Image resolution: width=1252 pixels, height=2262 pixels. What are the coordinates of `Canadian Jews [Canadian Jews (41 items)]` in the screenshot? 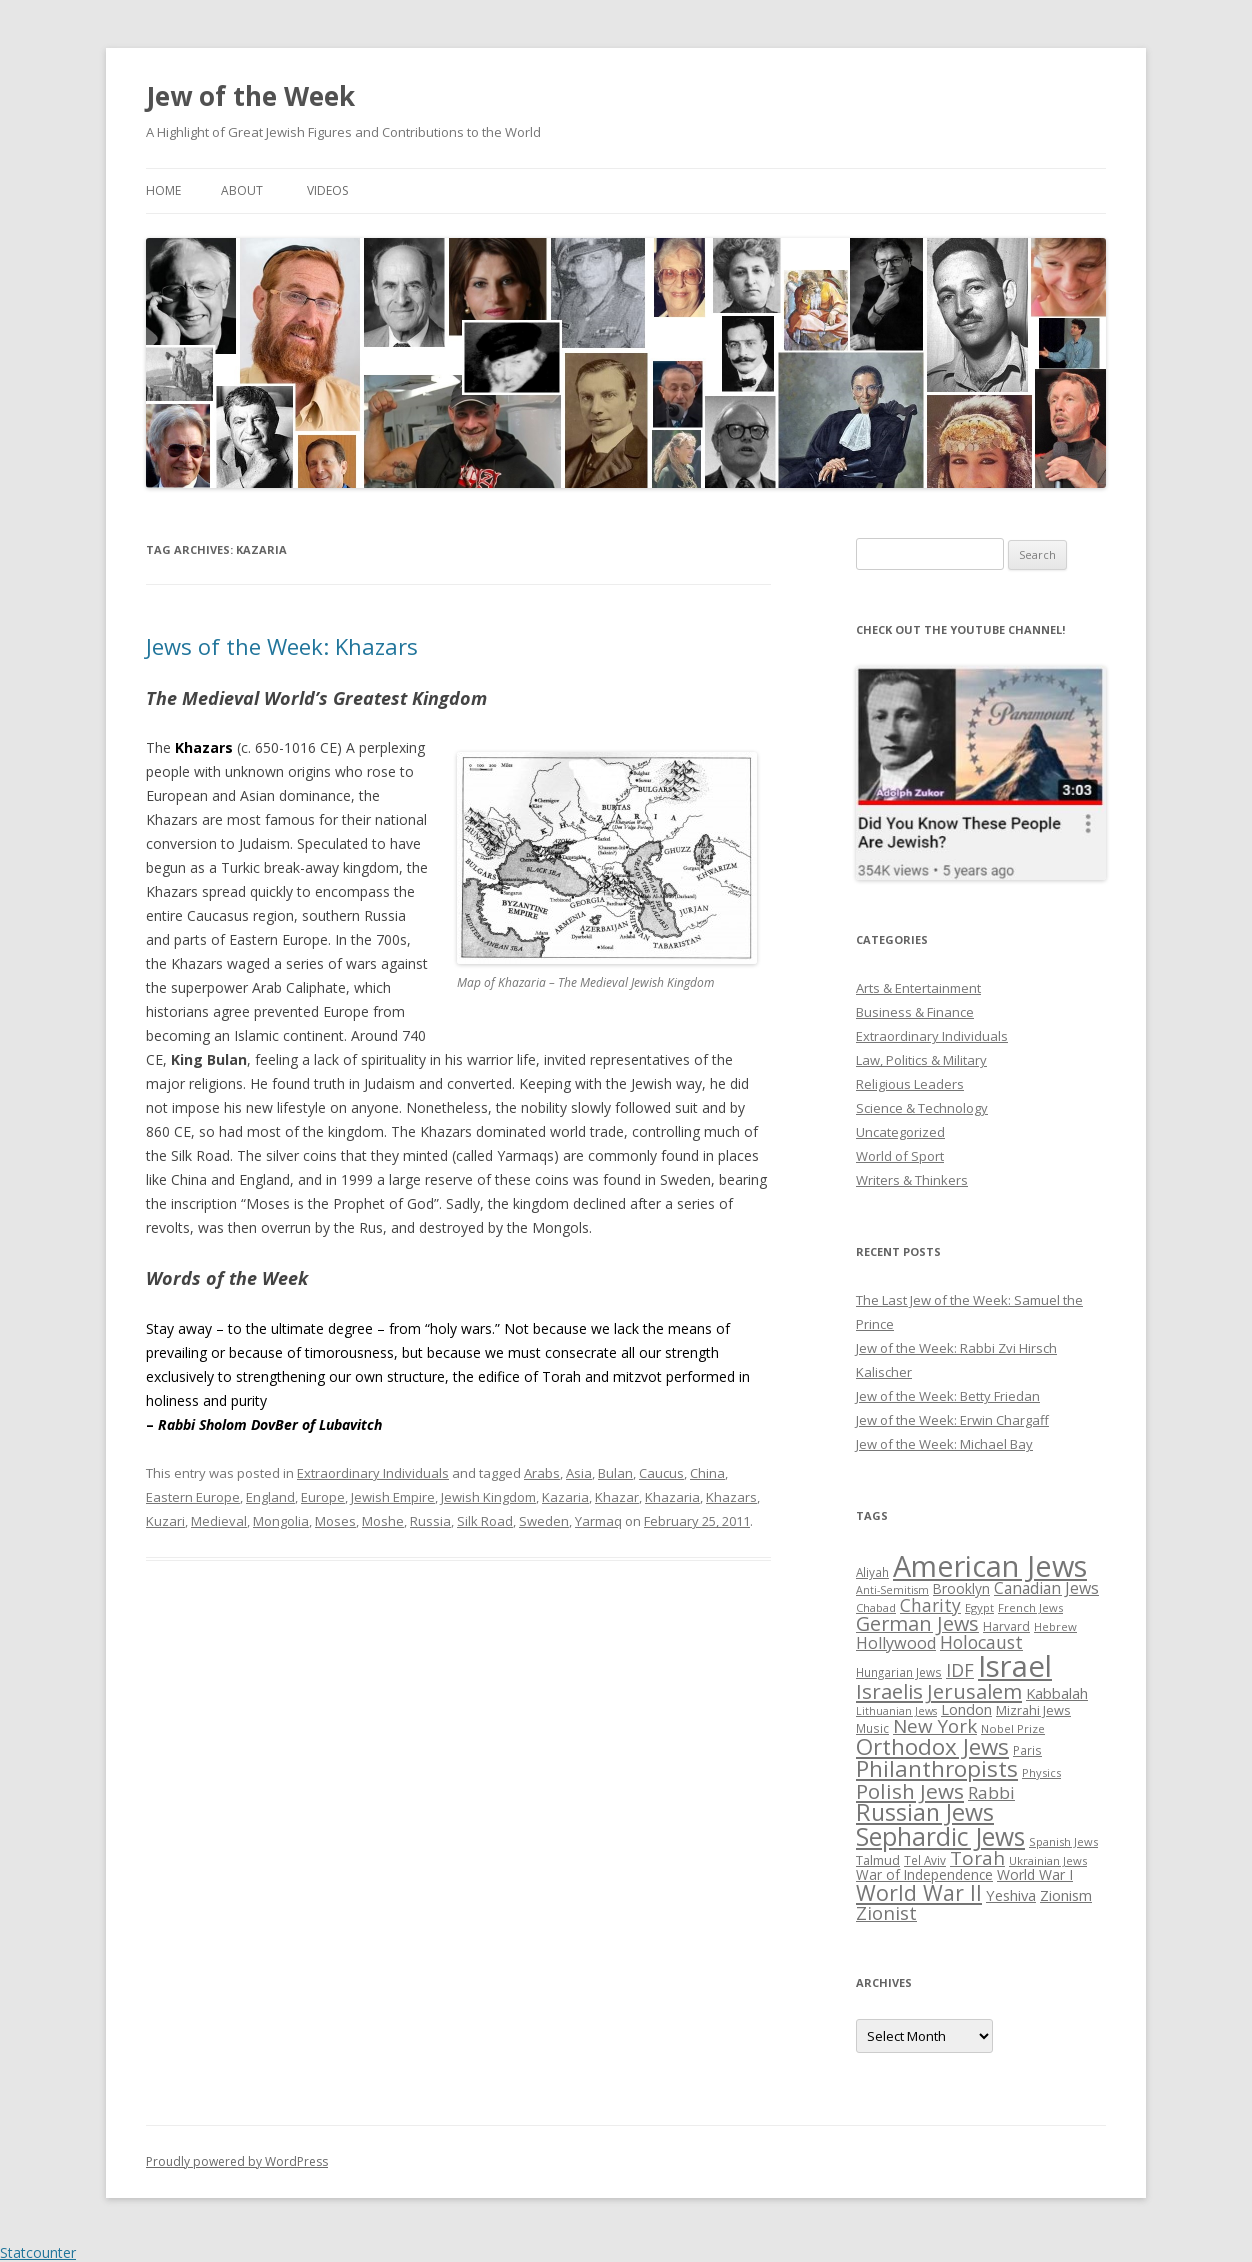 It's located at (1046, 1588).